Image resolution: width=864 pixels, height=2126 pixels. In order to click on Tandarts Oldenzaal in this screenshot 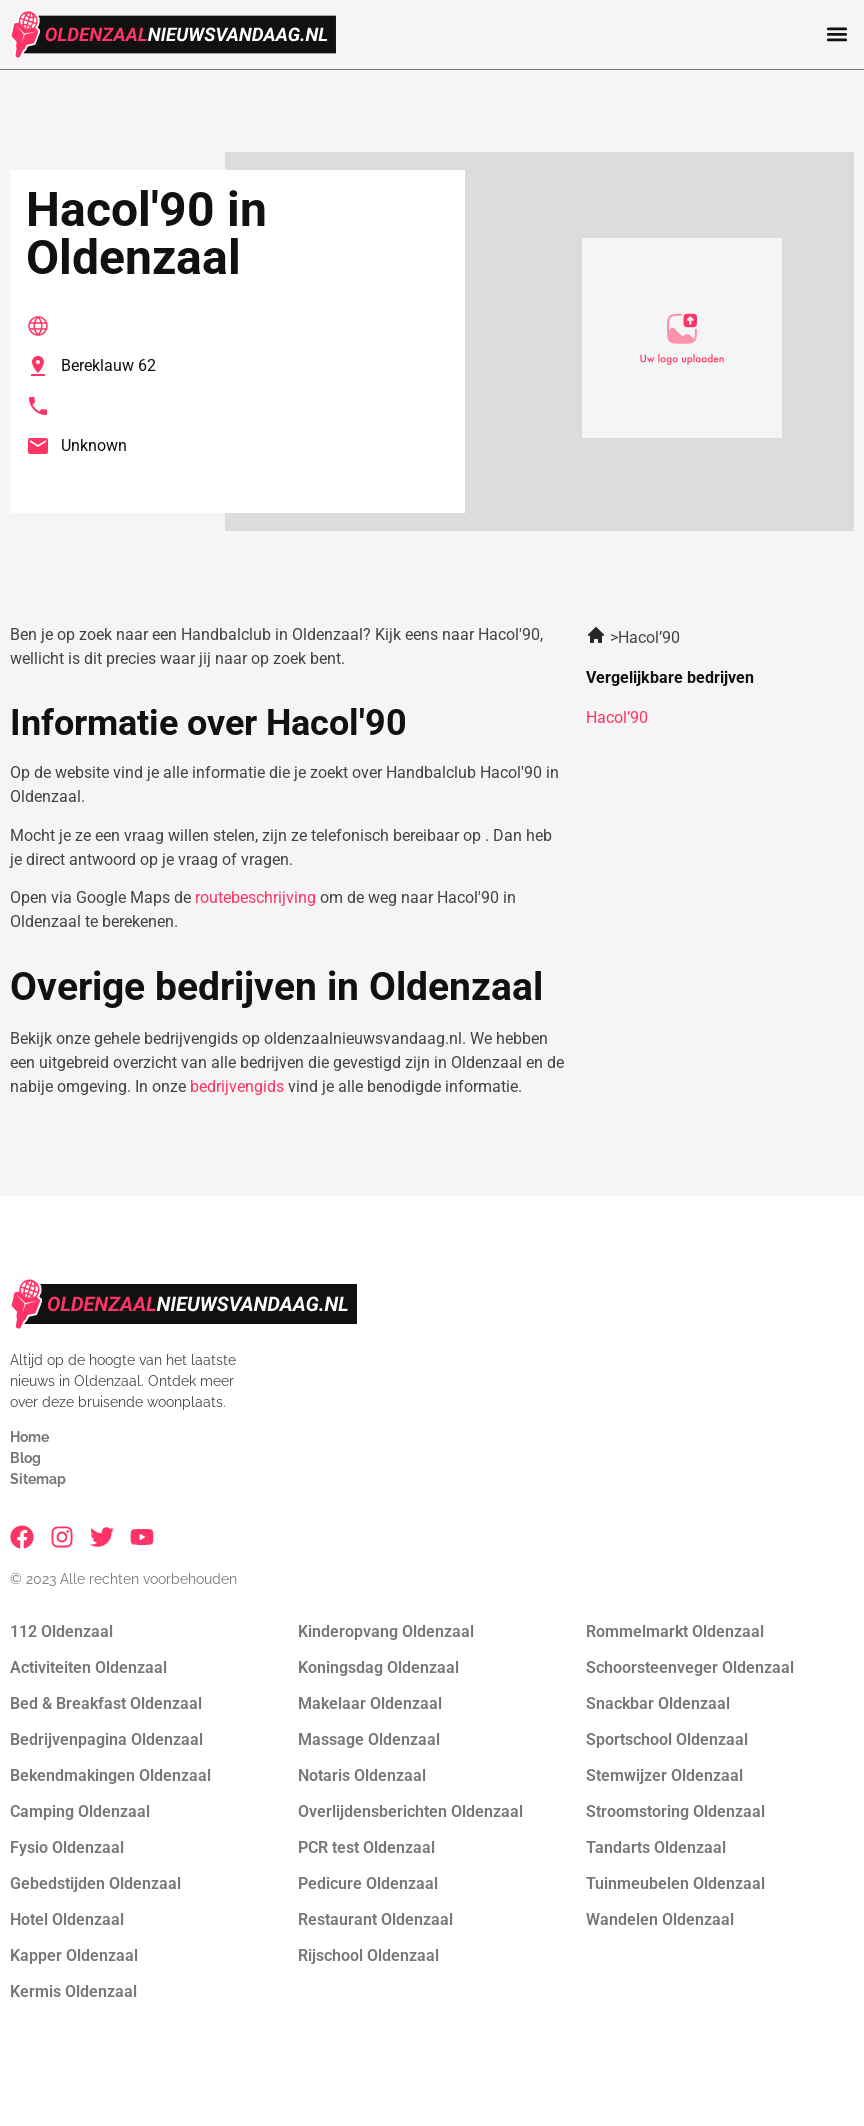, I will do `click(656, 1847)`.